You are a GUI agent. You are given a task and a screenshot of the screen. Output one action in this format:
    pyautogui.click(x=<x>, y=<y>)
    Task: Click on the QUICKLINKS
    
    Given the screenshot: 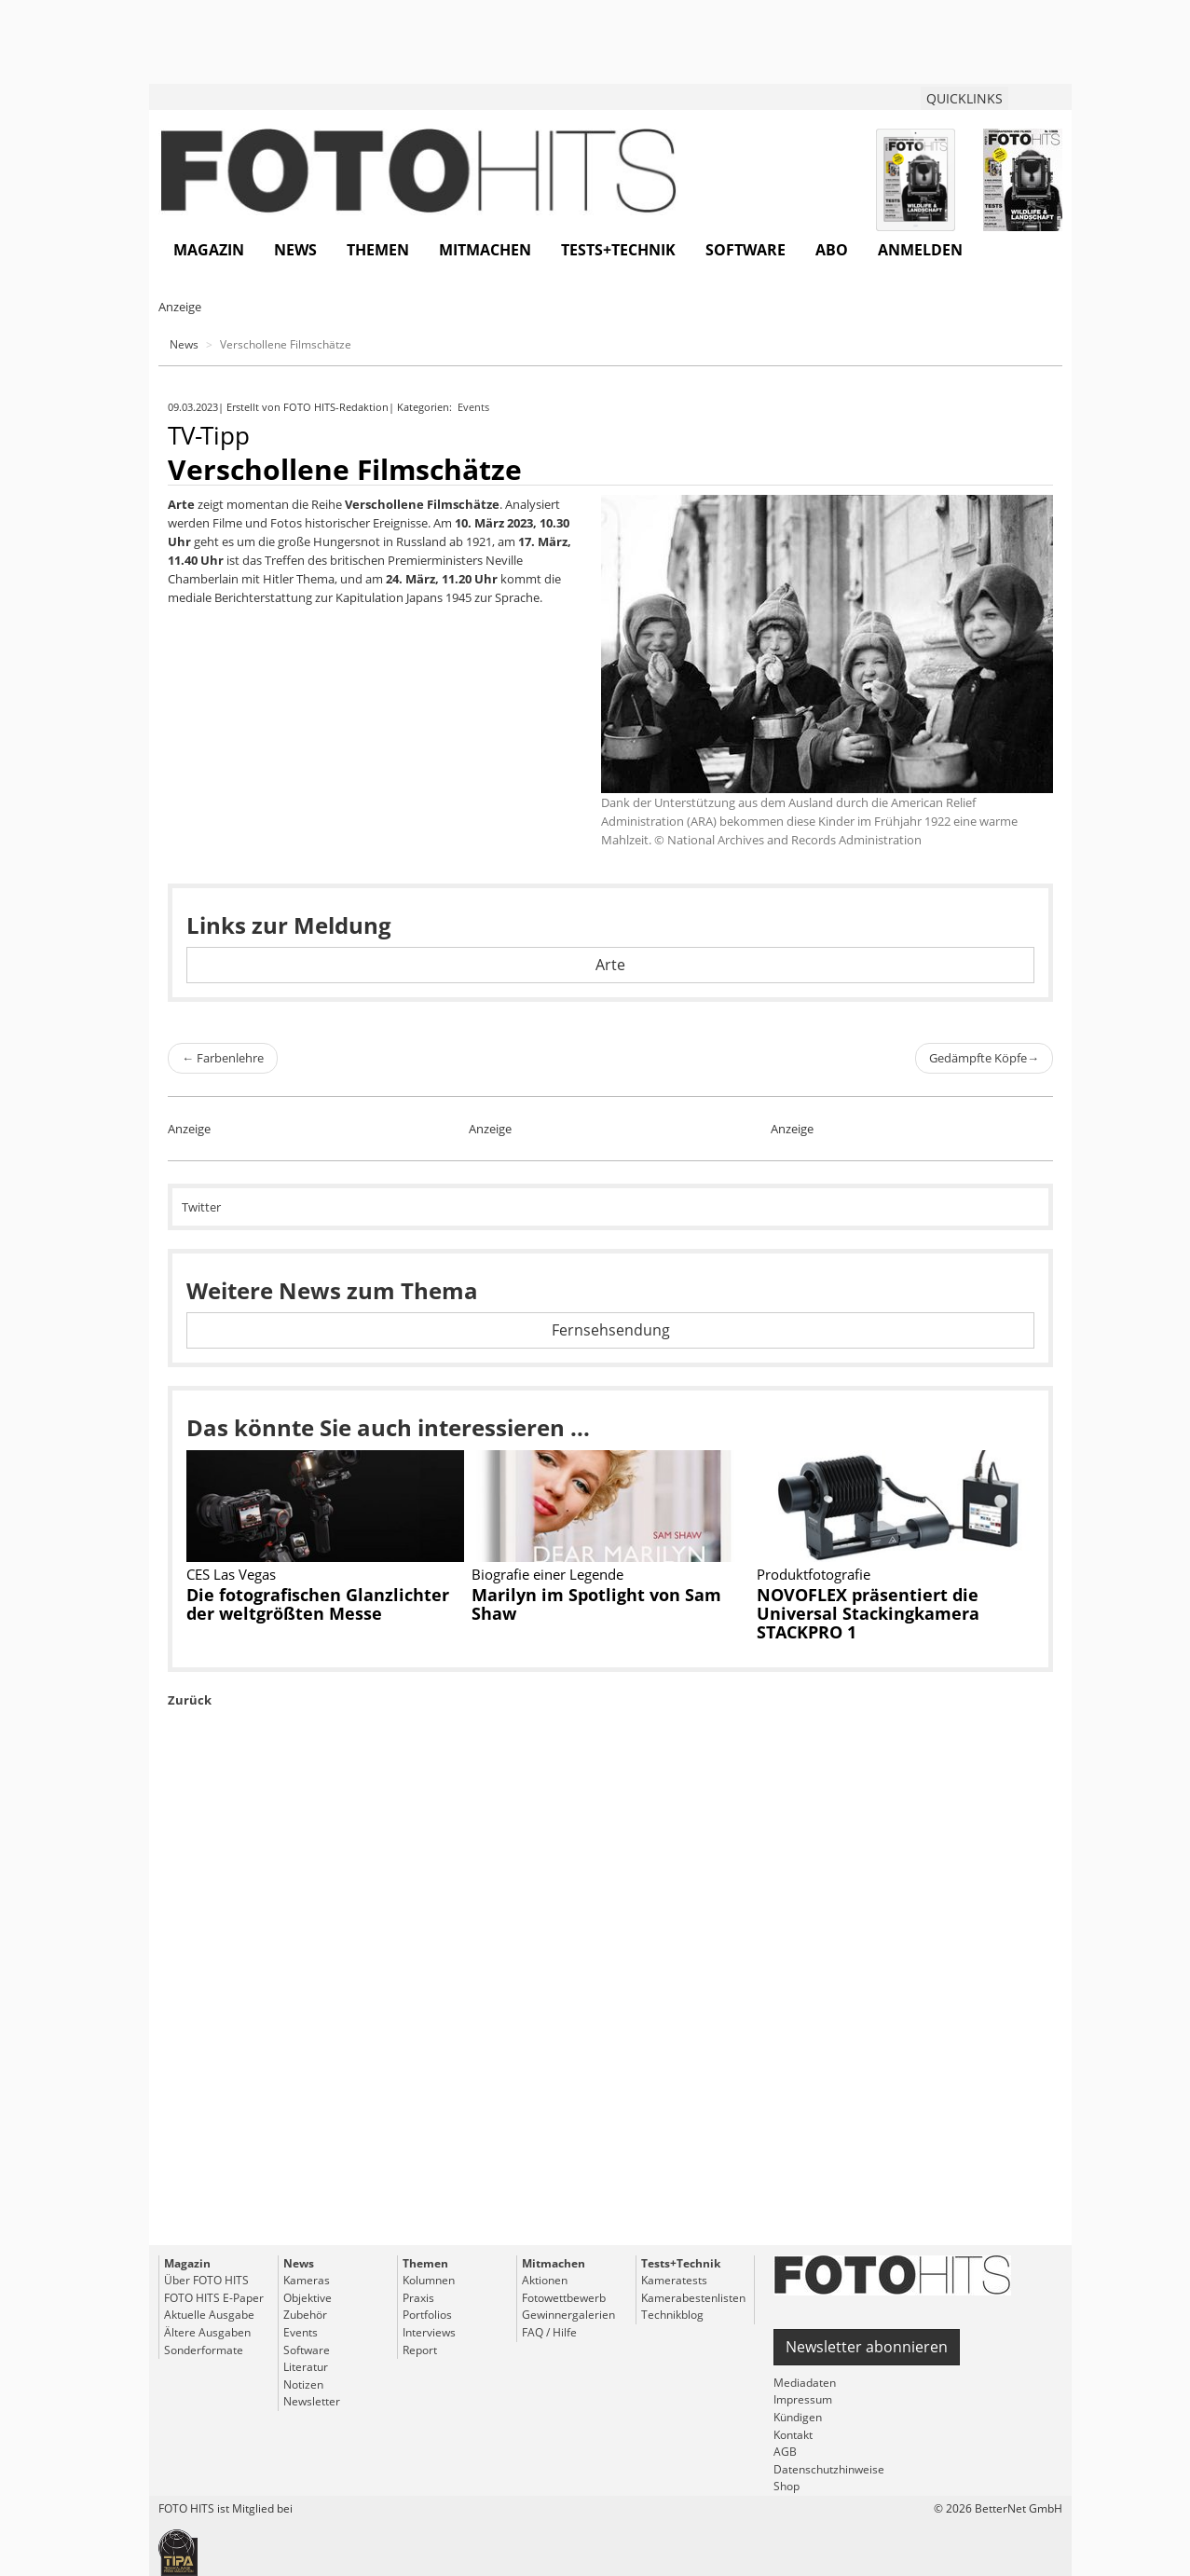 What is the action you would take?
    pyautogui.click(x=964, y=98)
    